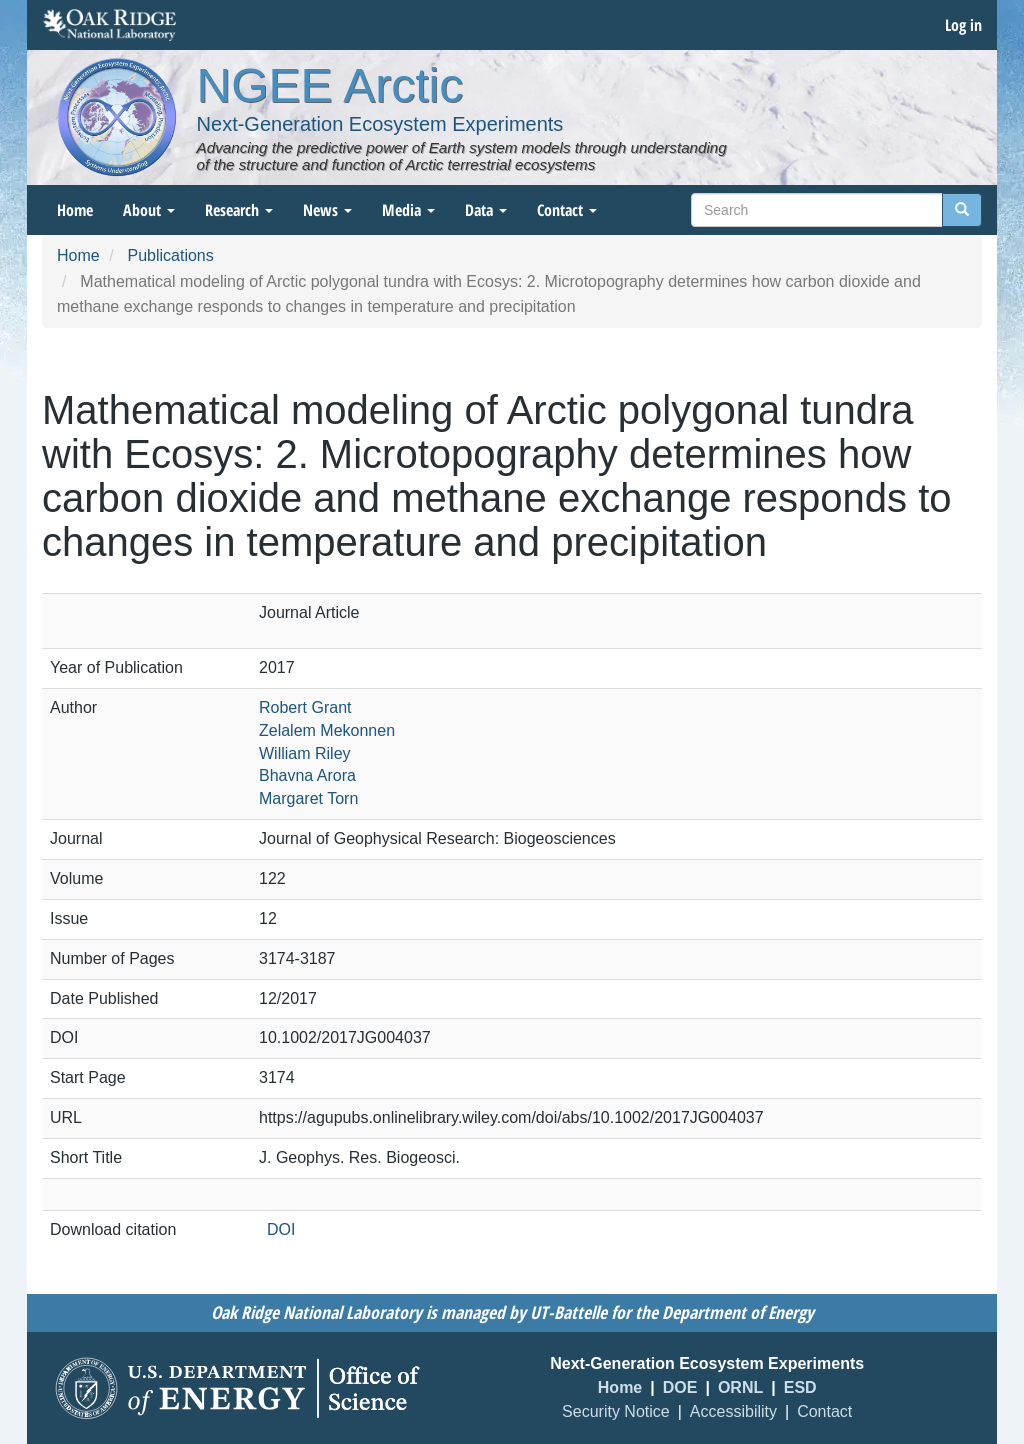  What do you see at coordinates (567, 210) in the screenshot?
I see `Contact` at bounding box center [567, 210].